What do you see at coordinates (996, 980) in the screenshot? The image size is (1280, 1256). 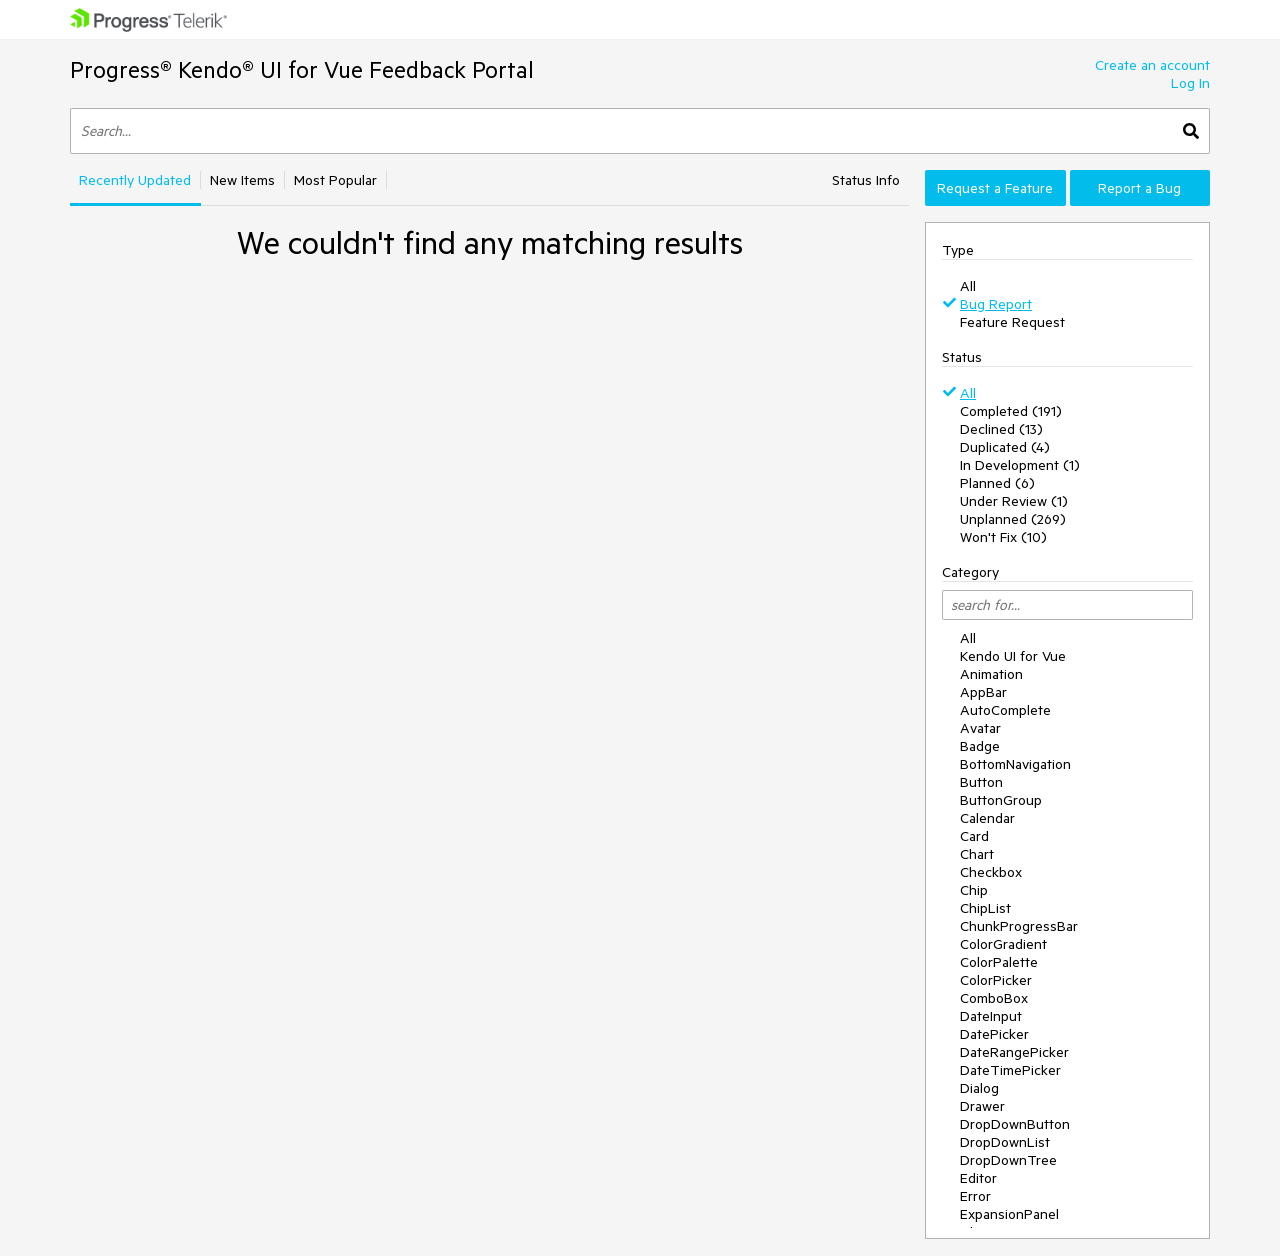 I see `ColorPicker` at bounding box center [996, 980].